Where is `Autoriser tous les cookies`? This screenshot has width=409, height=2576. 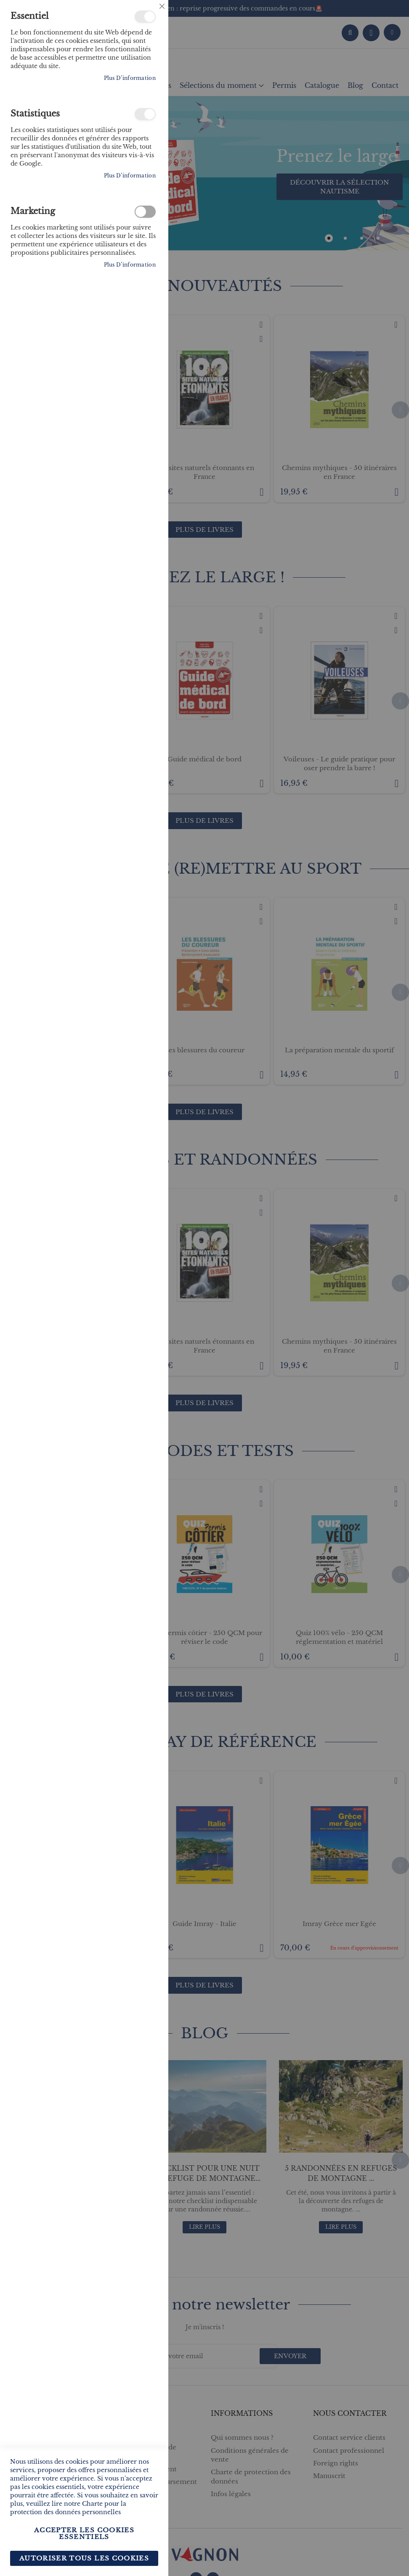 Autoriser tous les cookies is located at coordinates (84, 2558).